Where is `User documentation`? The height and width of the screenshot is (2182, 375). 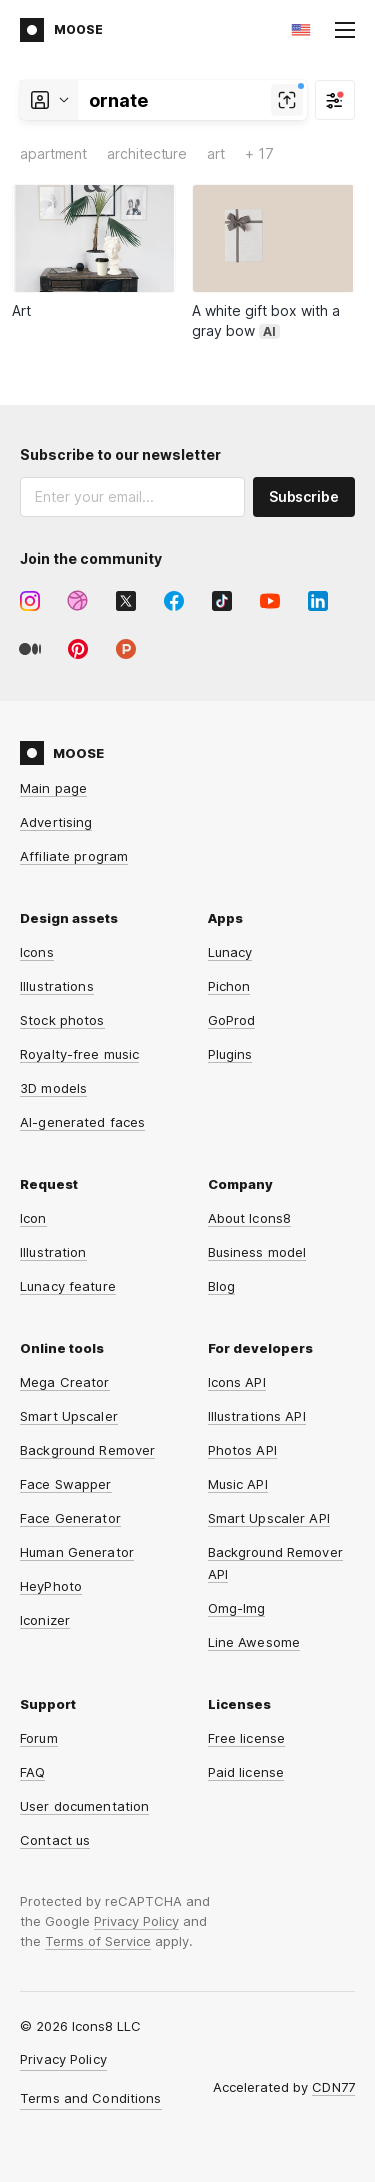
User documentation is located at coordinates (84, 1806).